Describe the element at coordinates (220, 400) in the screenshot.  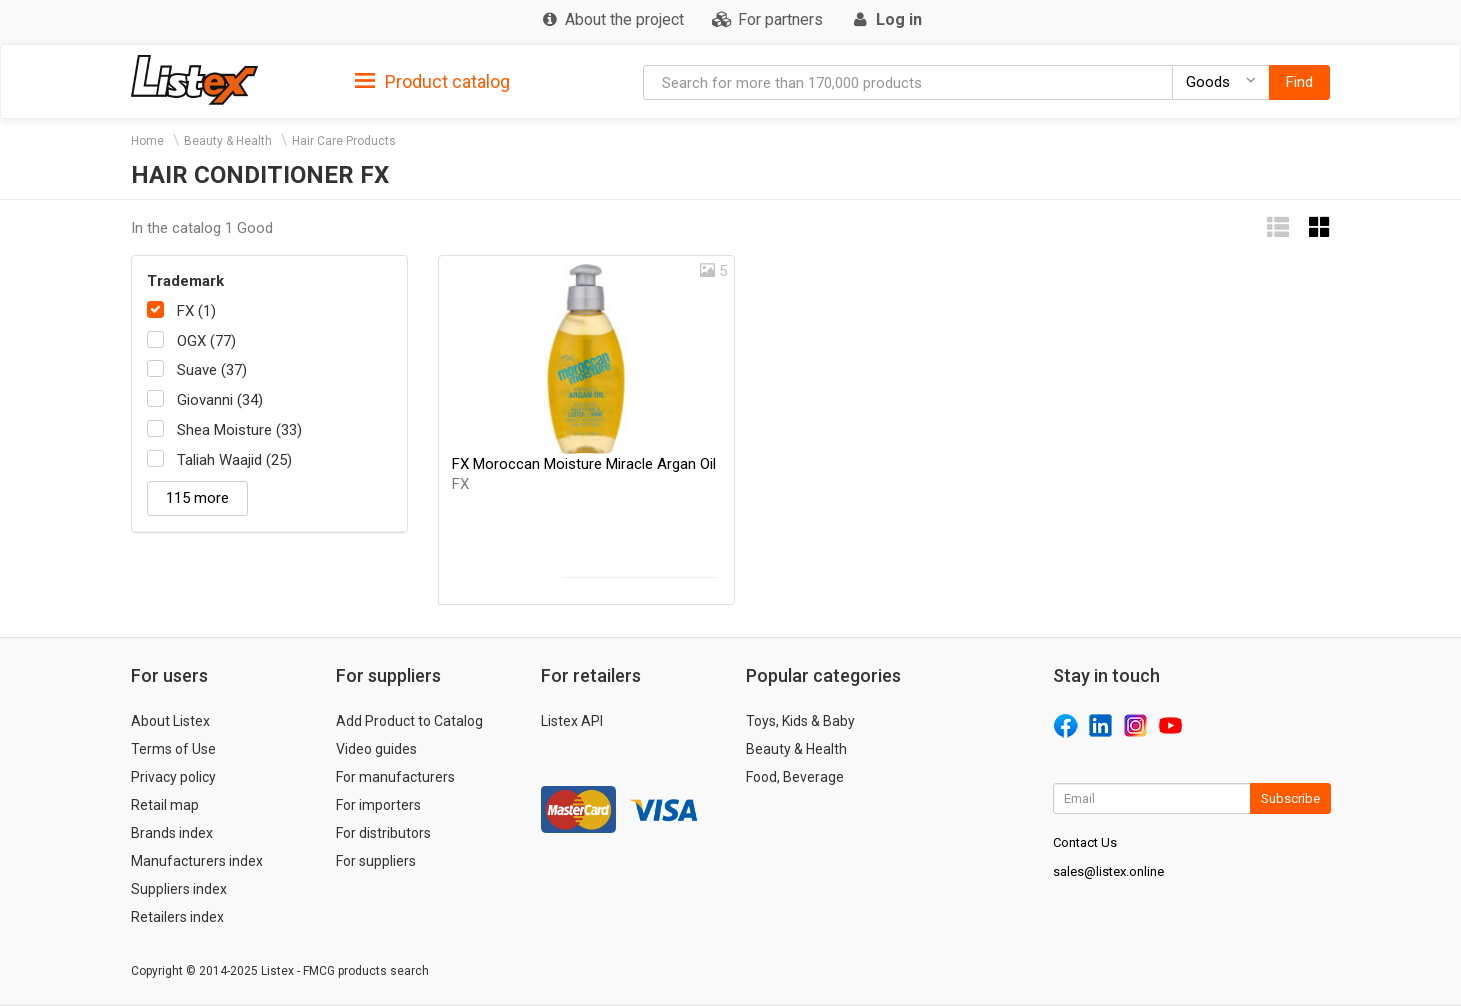
I see `Giovanni (34)` at that location.